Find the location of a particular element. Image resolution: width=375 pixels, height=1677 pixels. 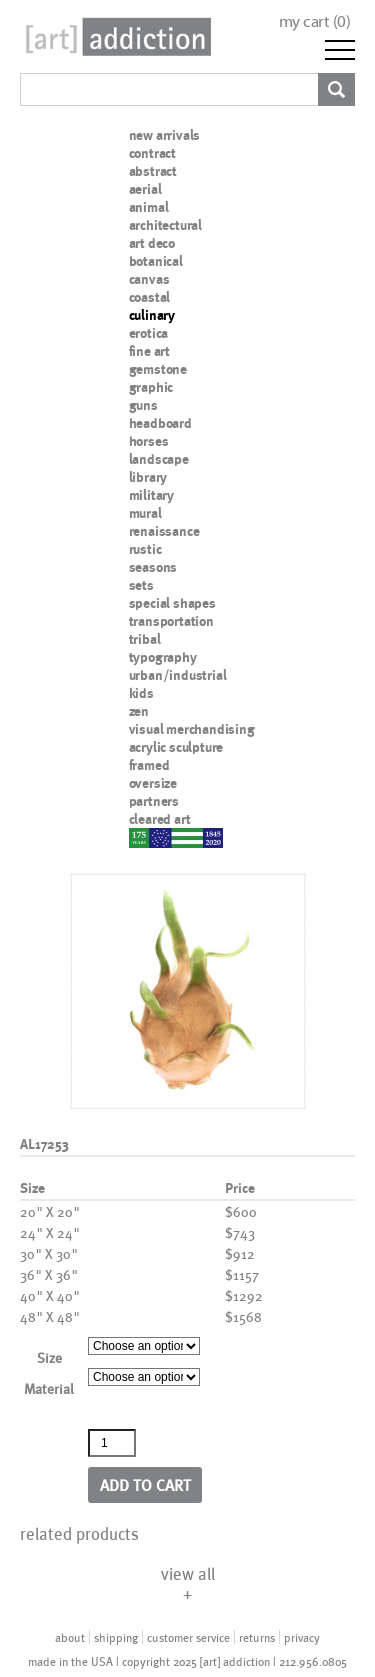

military is located at coordinates (151, 495).